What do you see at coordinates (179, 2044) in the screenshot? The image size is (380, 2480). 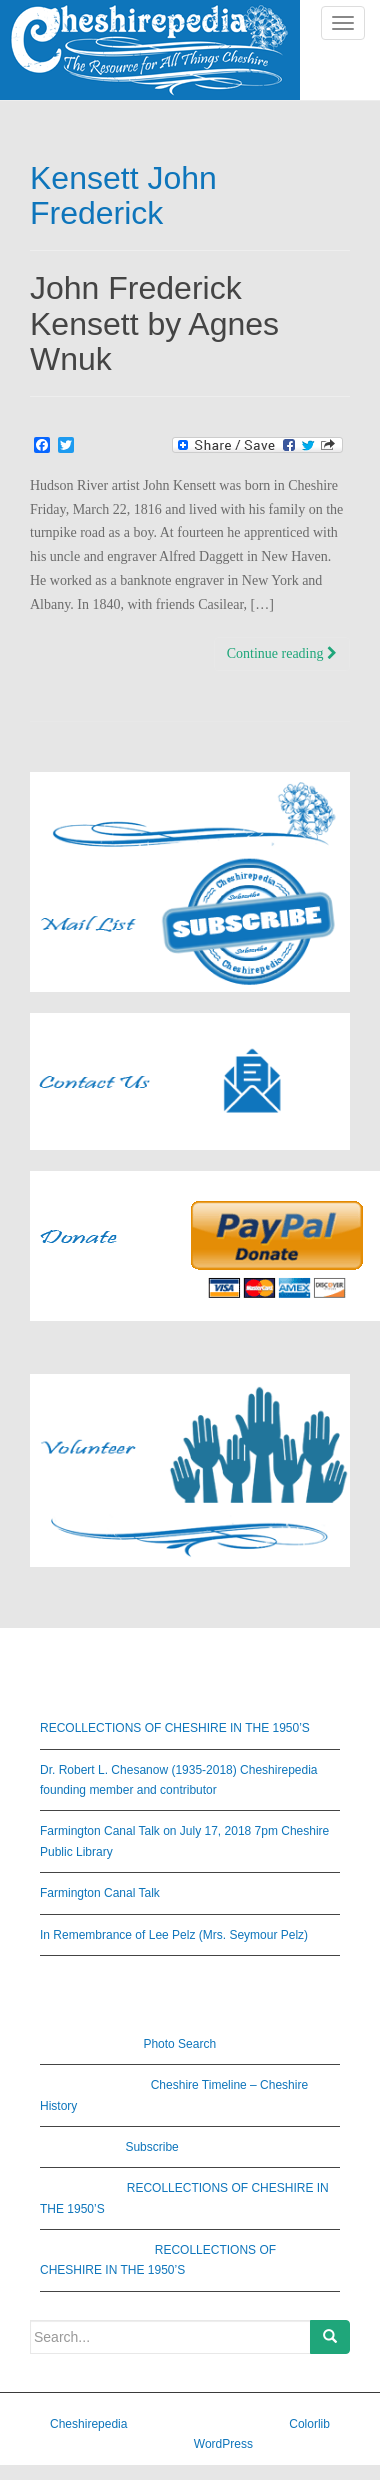 I see `Photo Search` at bounding box center [179, 2044].